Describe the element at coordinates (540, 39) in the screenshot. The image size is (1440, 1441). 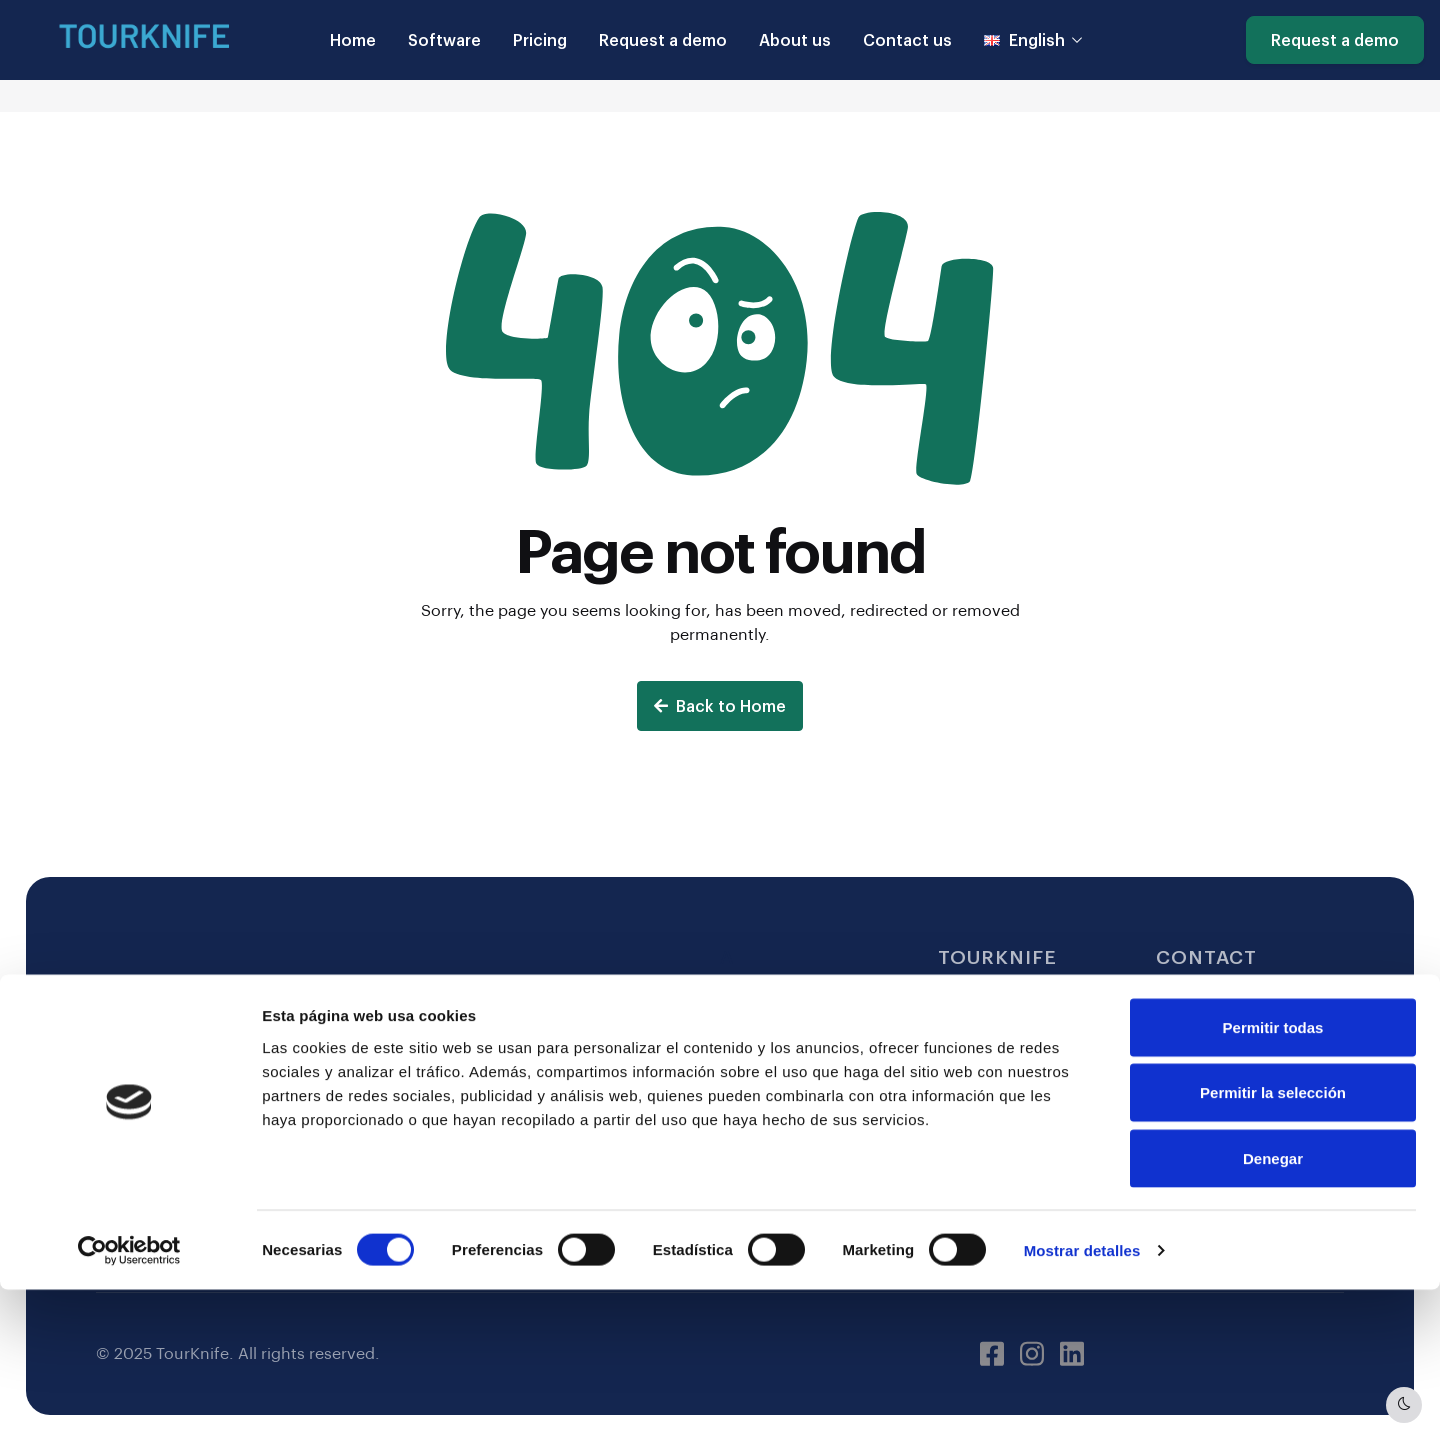
I see `Pricing` at that location.